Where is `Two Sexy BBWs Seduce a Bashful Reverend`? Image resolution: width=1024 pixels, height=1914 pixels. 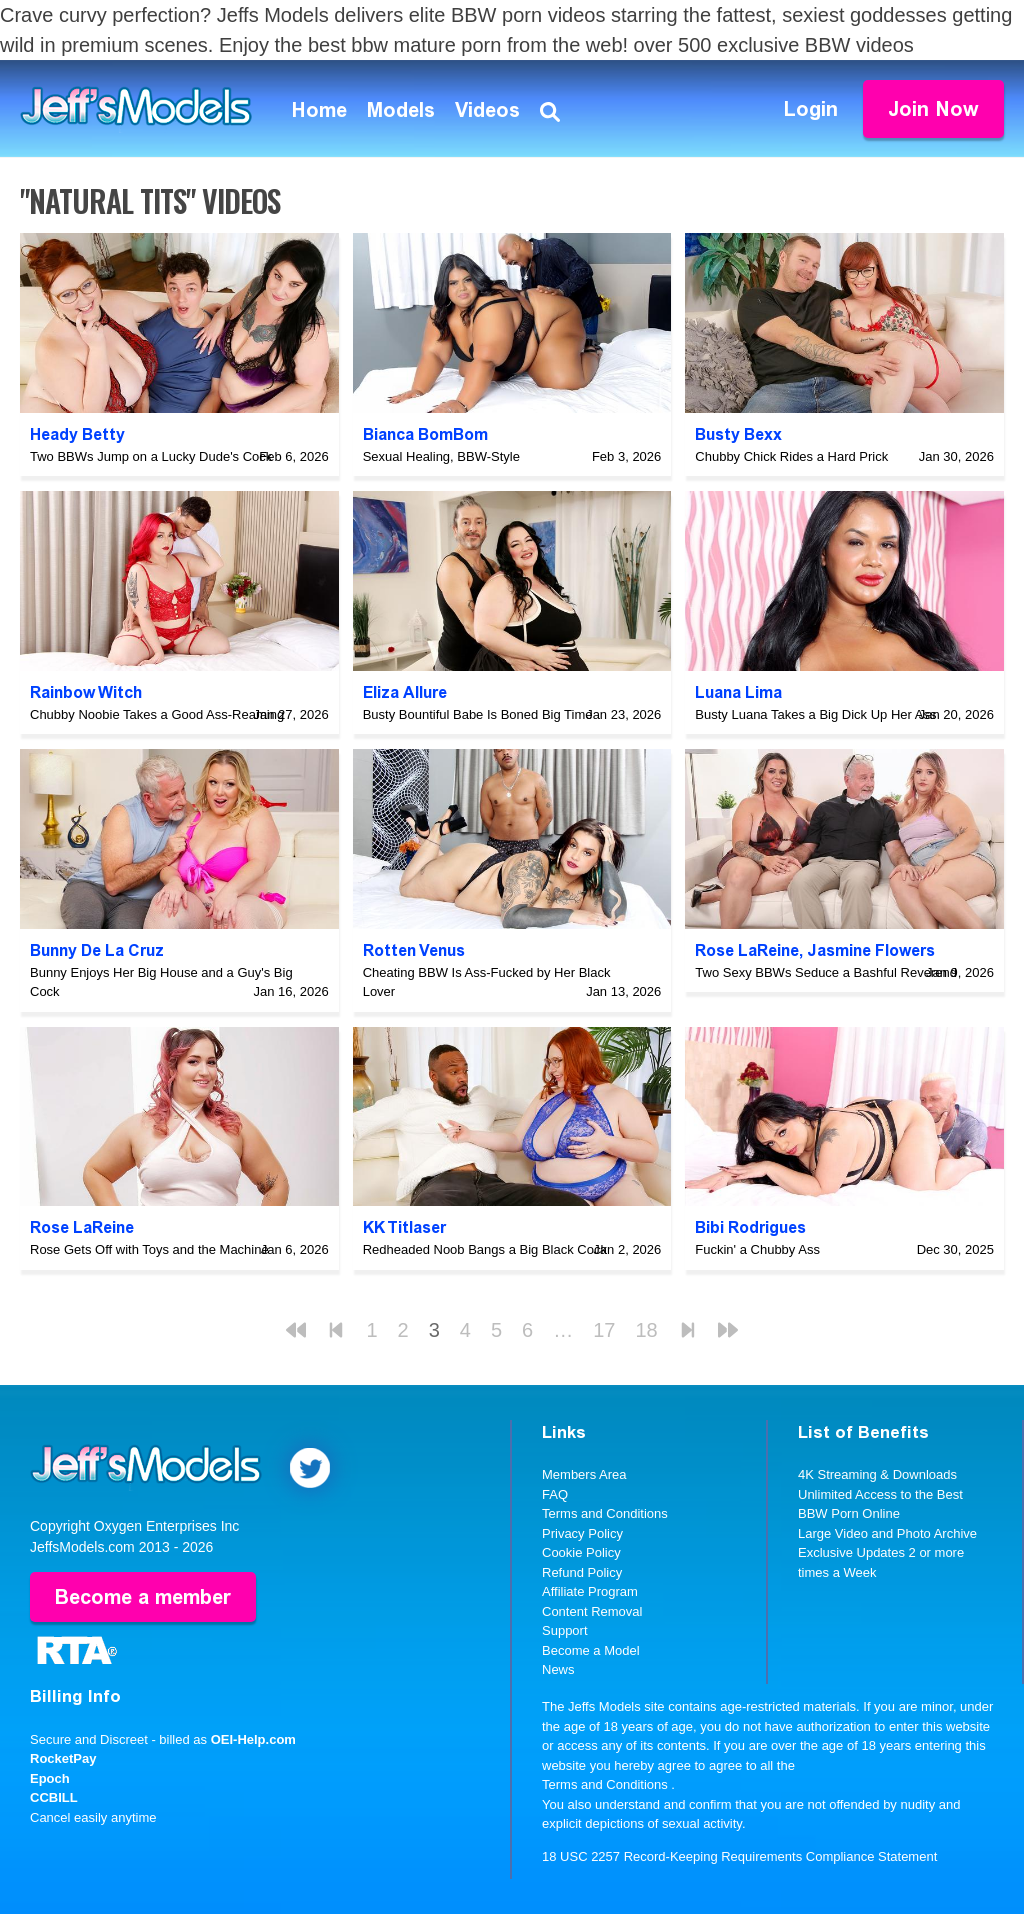
Two Sexy BBWs Seduce a Bashful Reverend is located at coordinates (826, 972).